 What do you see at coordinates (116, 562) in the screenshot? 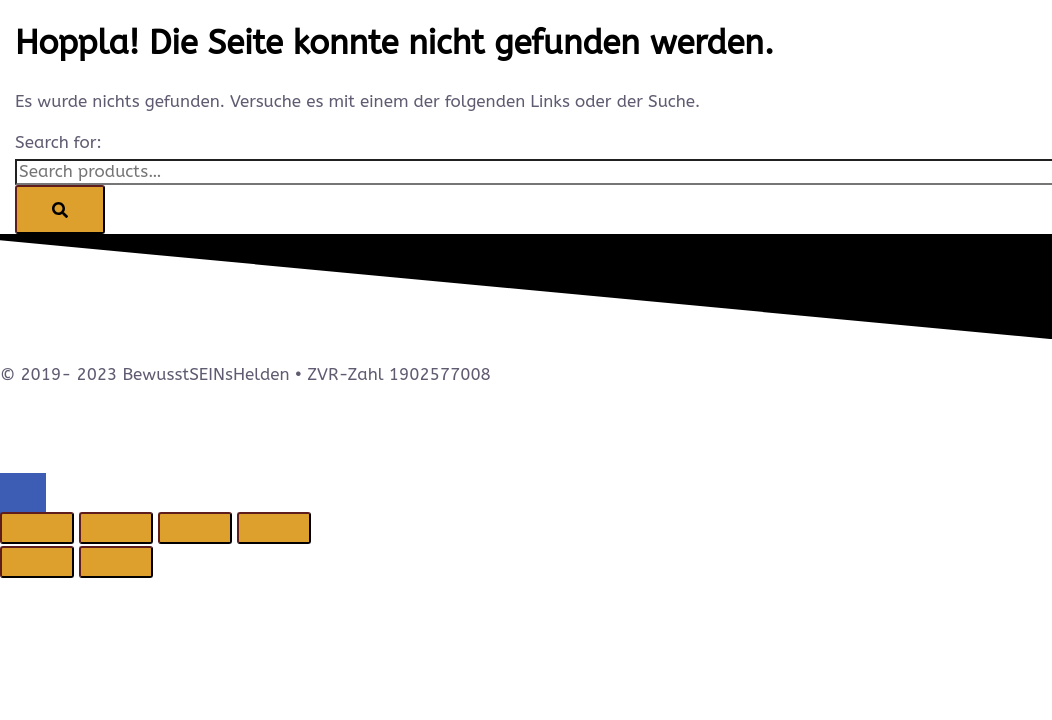
I see `[Weiter (rechte Pfeiltaste)]` at bounding box center [116, 562].